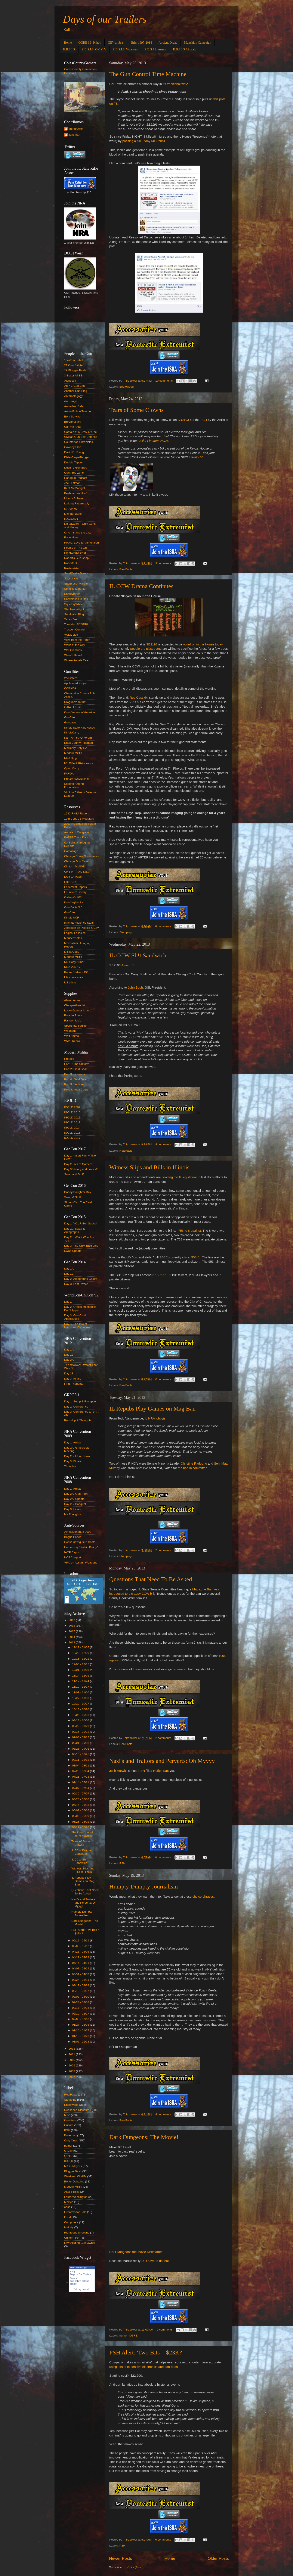 This screenshot has height=2576, width=293. What do you see at coordinates (81, 1979) in the screenshot?
I see `03/24 - 03/31` at bounding box center [81, 1979].